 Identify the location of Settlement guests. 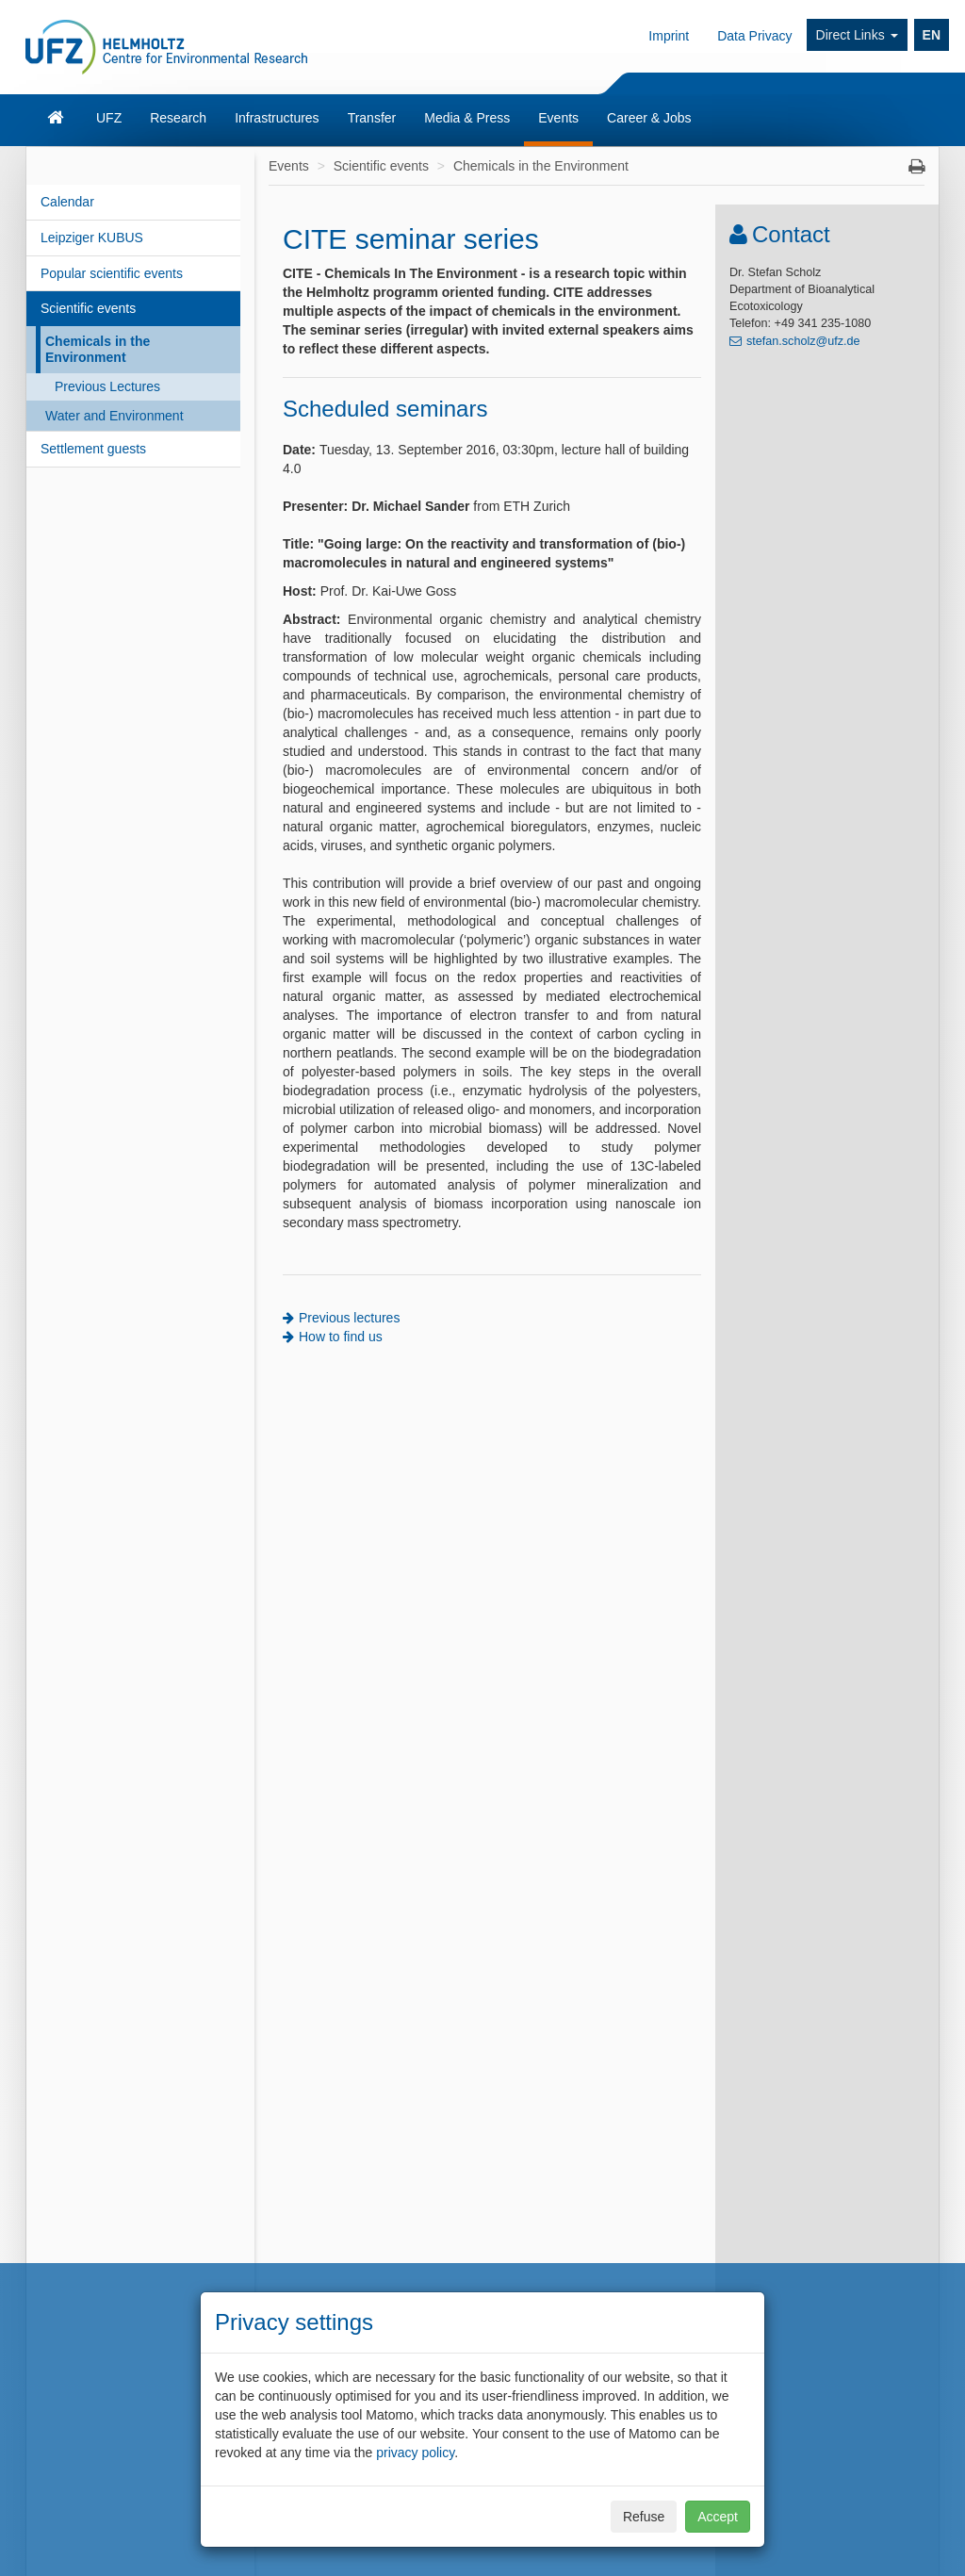
(93, 448).